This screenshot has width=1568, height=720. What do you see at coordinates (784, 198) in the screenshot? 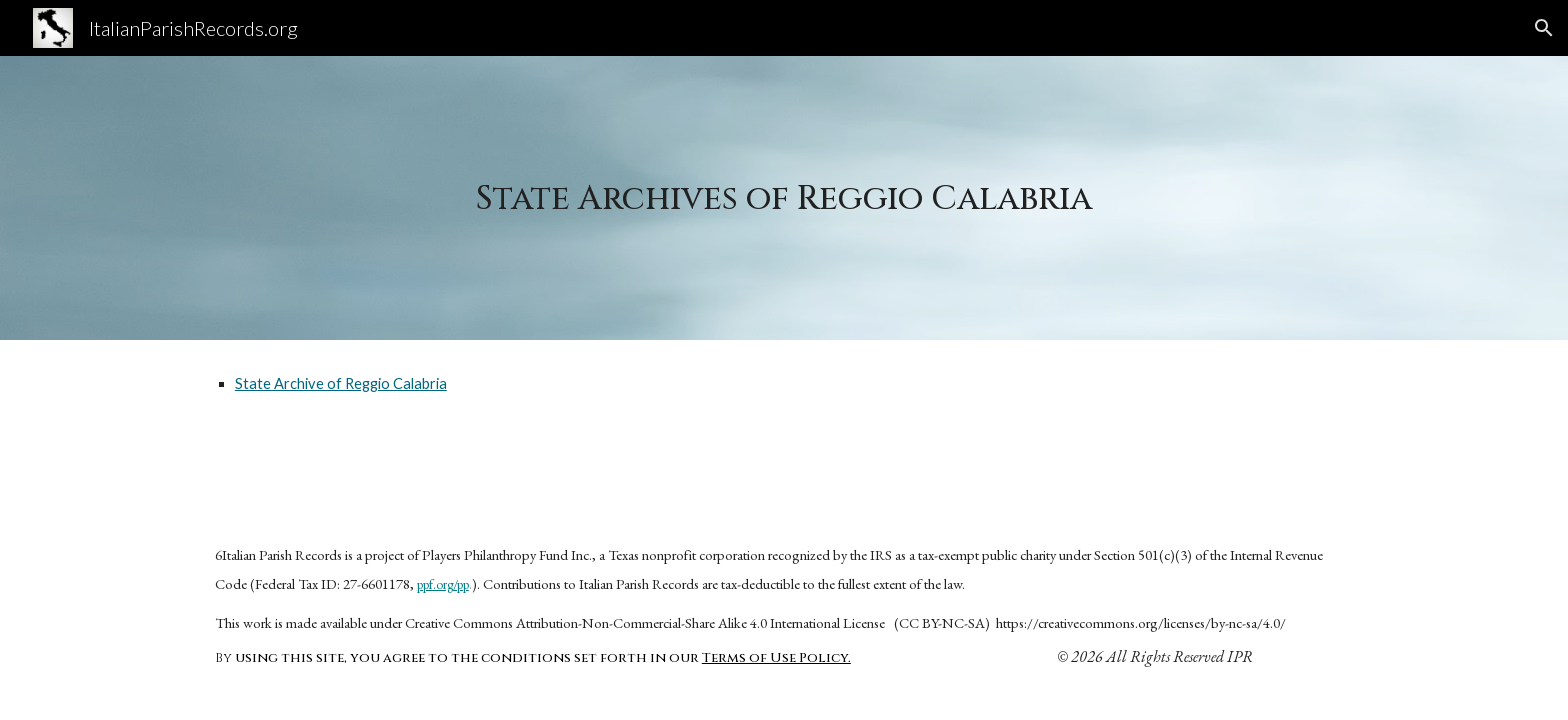
I see `[main]` at bounding box center [784, 198].